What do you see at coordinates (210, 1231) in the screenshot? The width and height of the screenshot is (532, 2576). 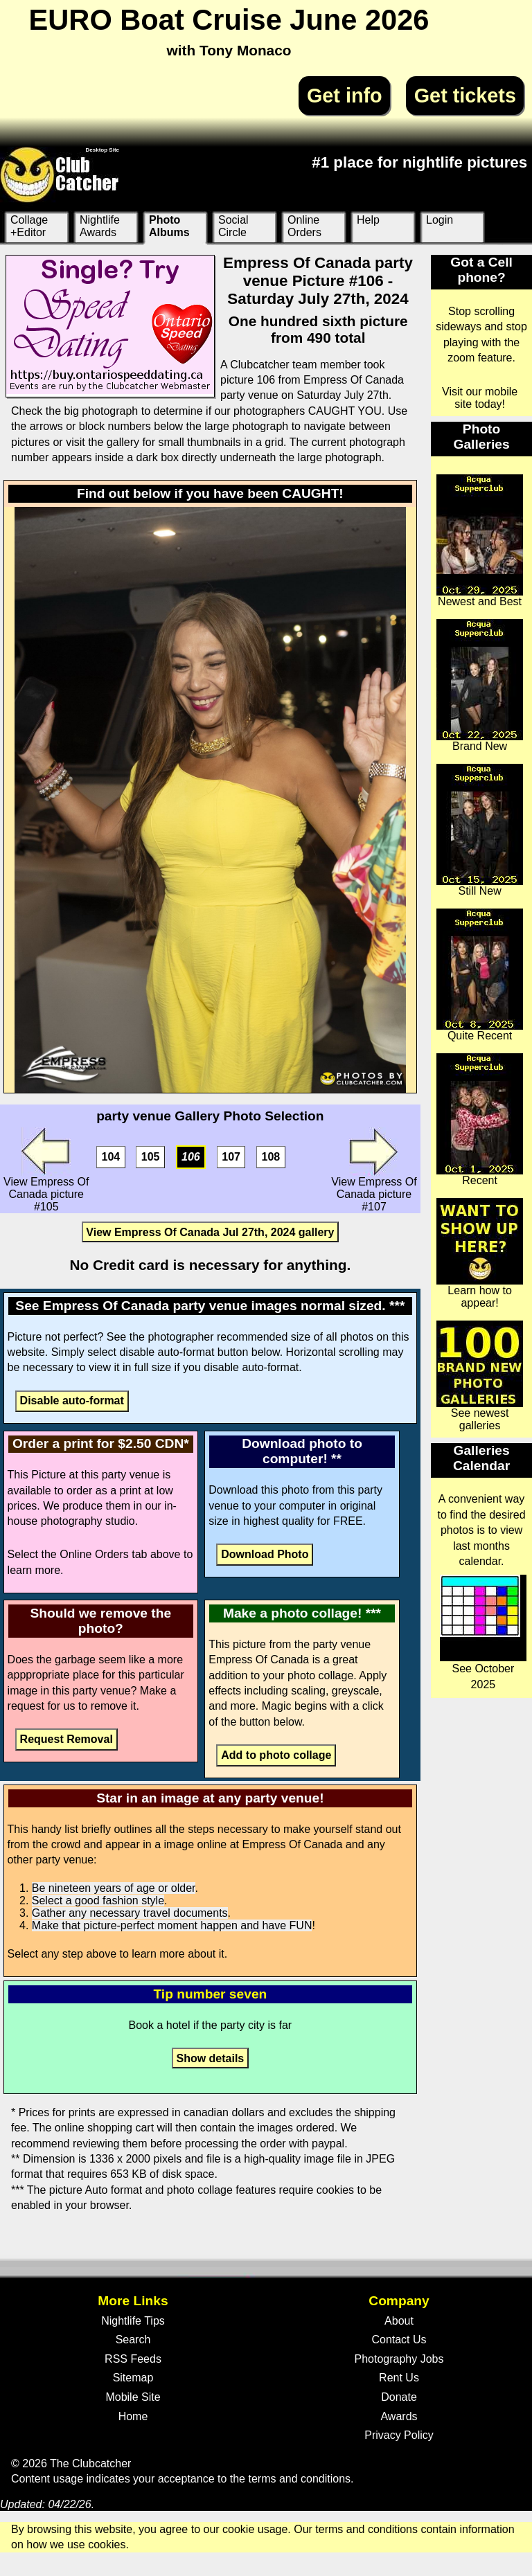 I see `View Empress Of Canada Jul 27th, 2024 gallery` at bounding box center [210, 1231].